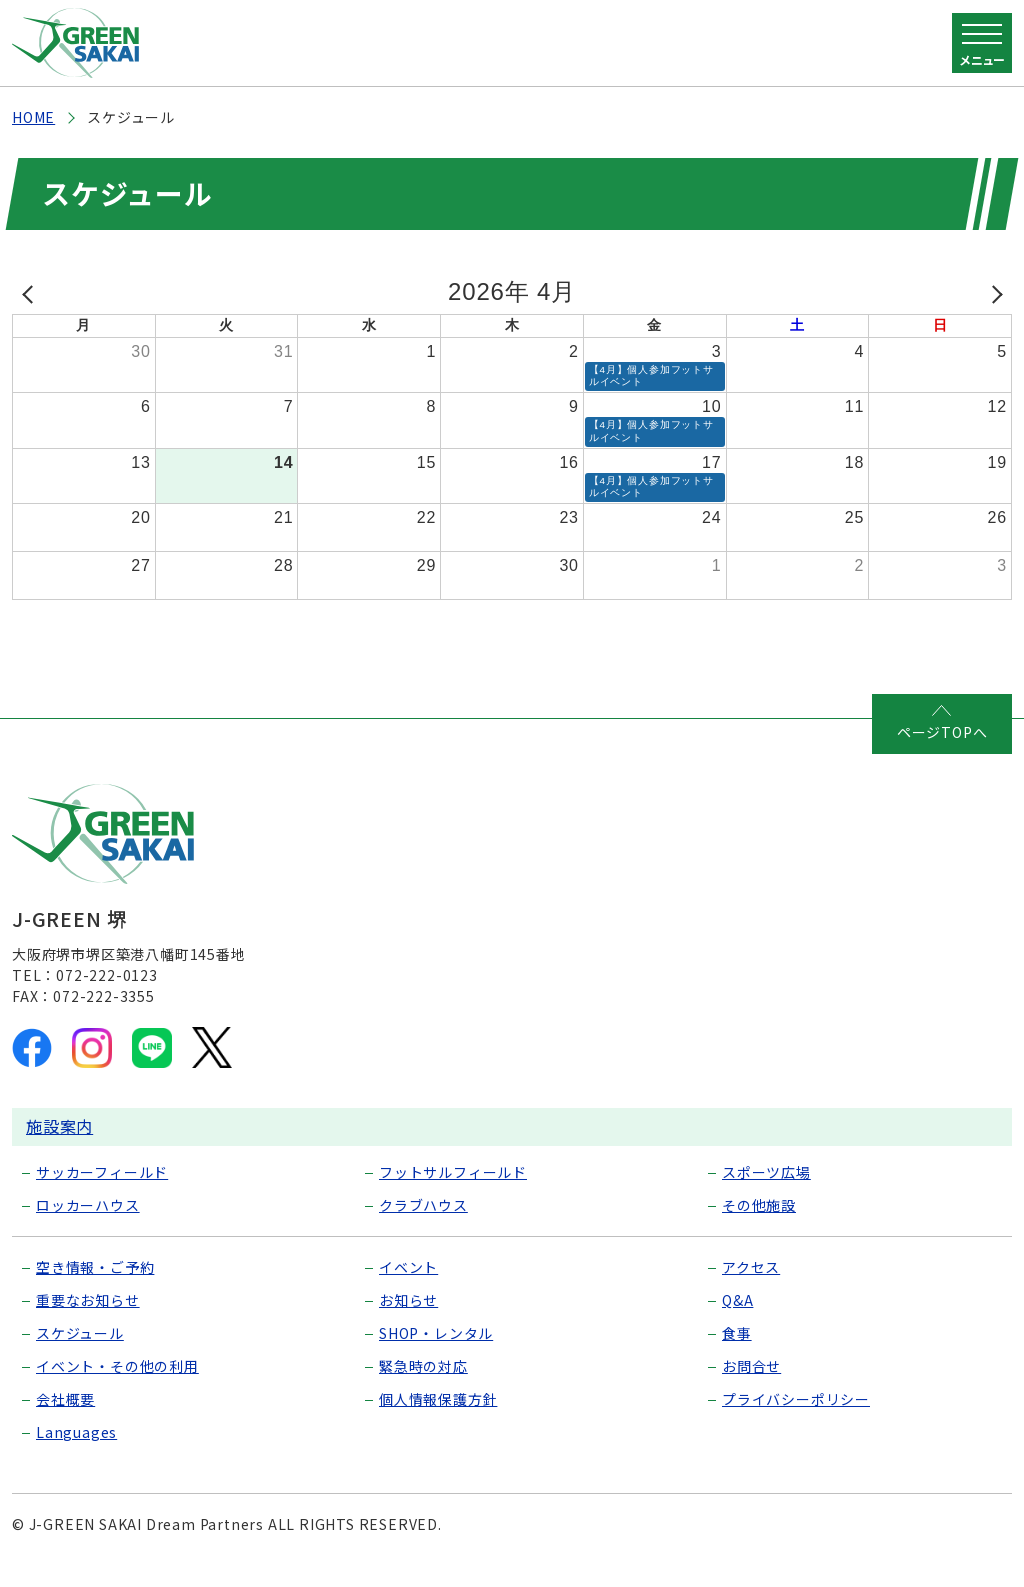  Describe the element at coordinates (759, 1227) in the screenshot. I see `その他施設` at that location.